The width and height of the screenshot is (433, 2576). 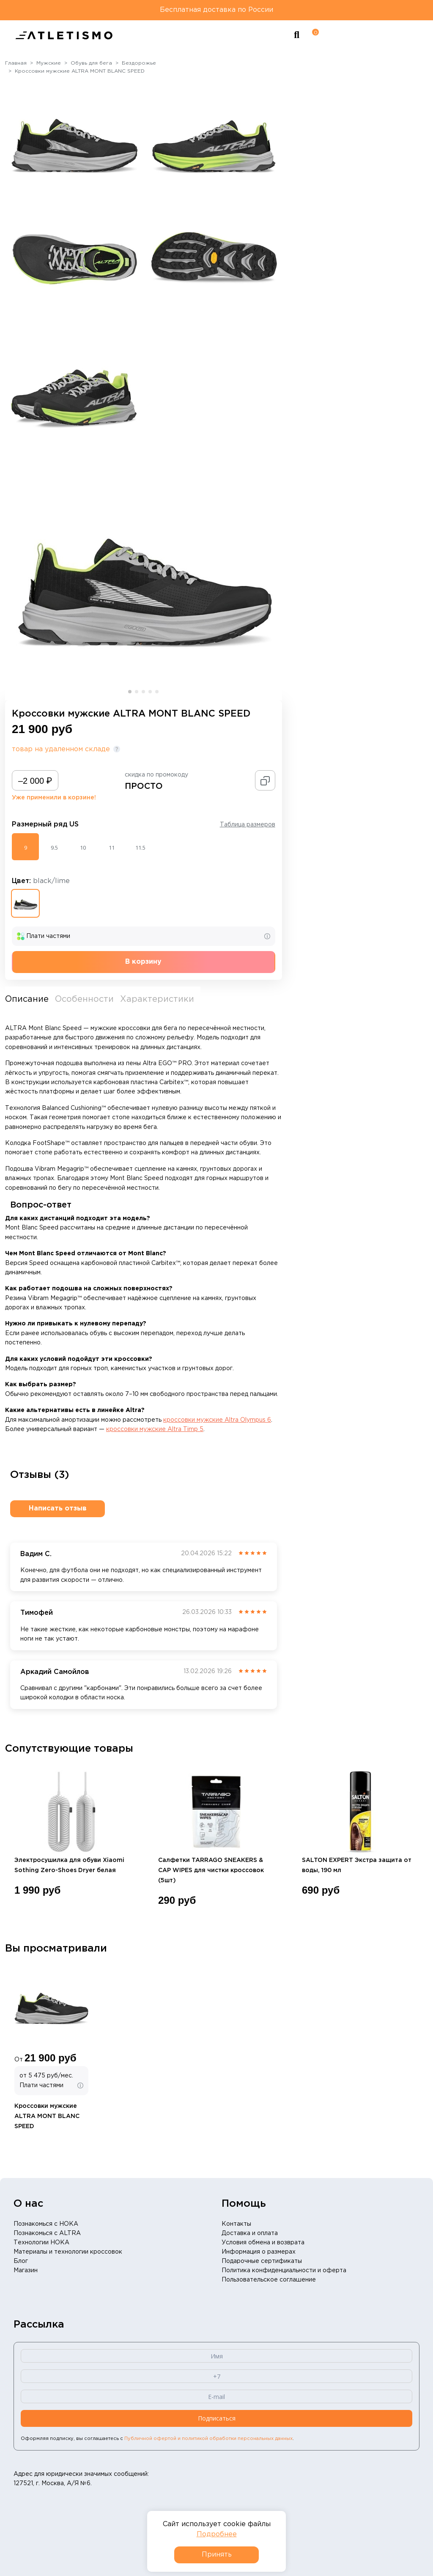 What do you see at coordinates (46, 2224) in the screenshot?
I see `Познакомься с HOKA` at bounding box center [46, 2224].